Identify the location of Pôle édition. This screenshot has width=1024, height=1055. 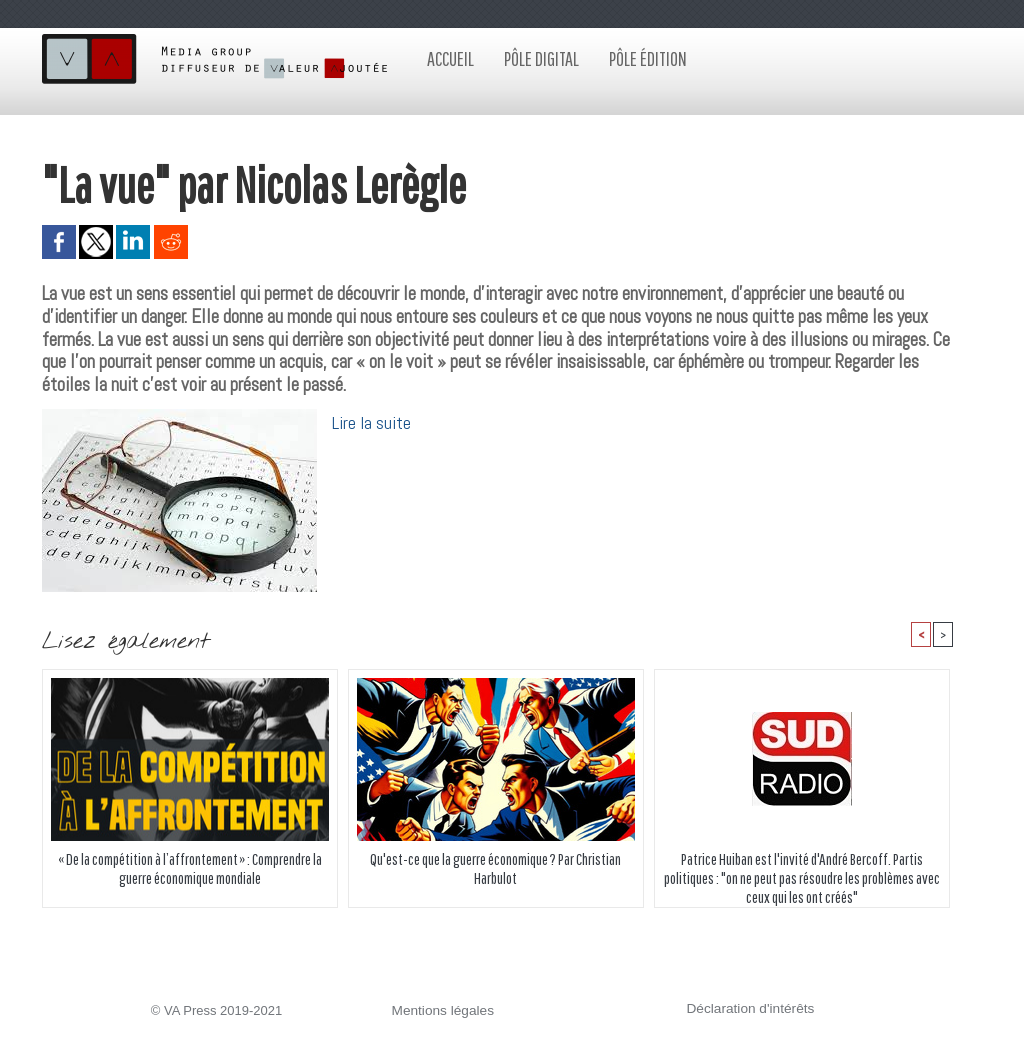
(648, 58).